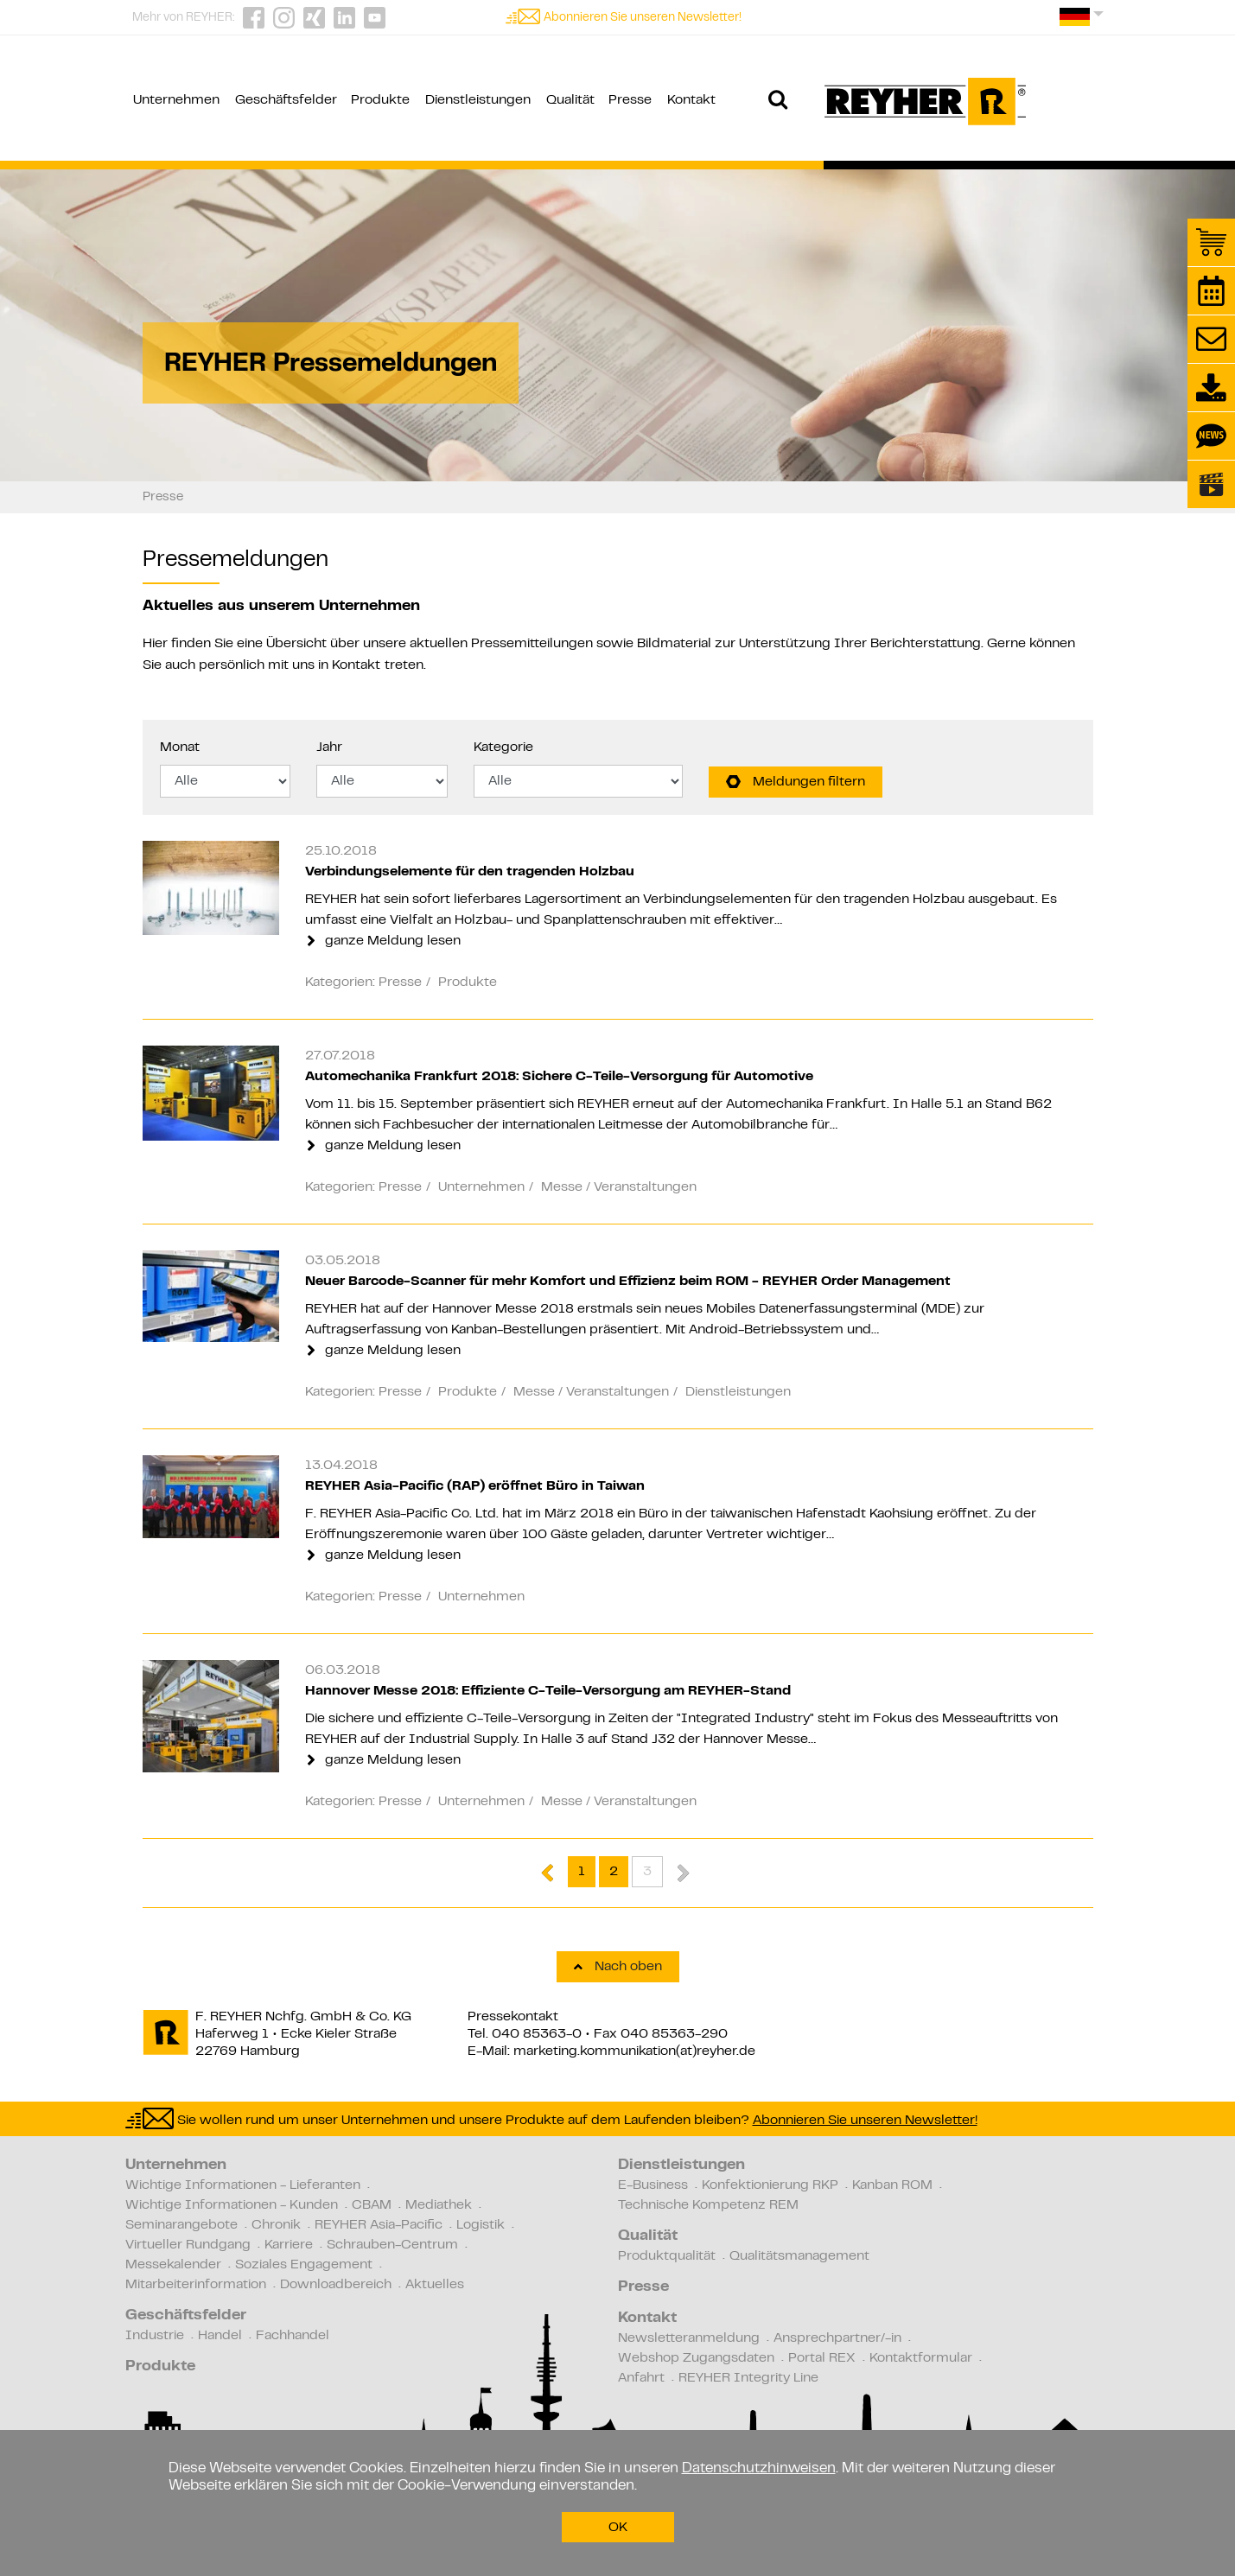  I want to click on Konfektionierung RKP, so click(770, 2185).